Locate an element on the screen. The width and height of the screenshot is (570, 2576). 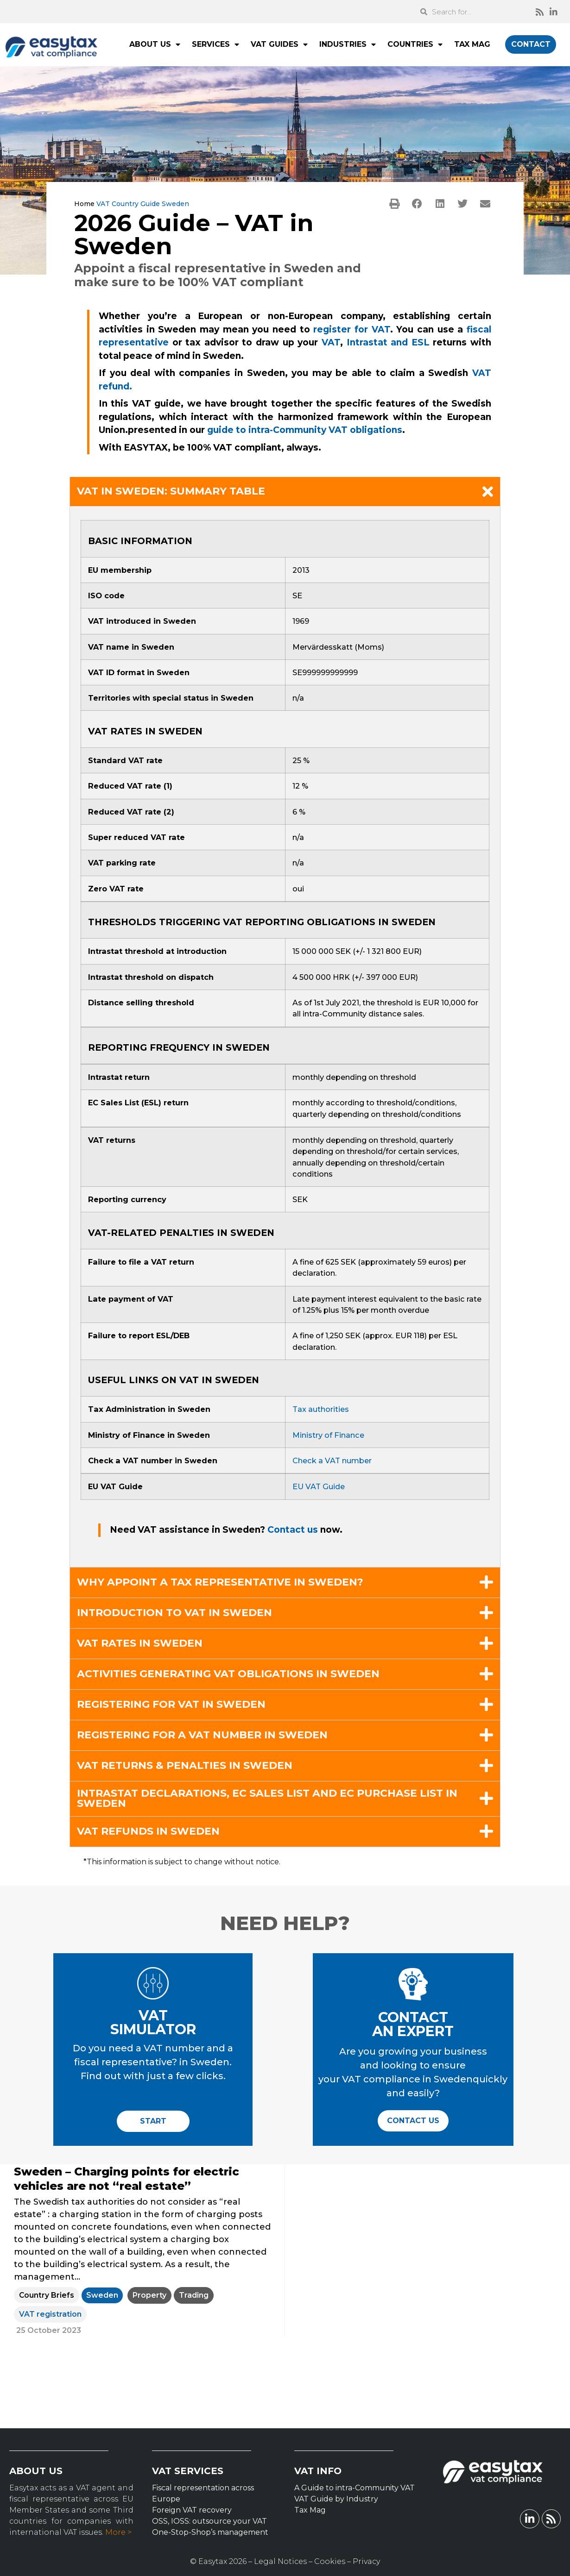
VAT rates in Sweden is located at coordinates (140, 1643).